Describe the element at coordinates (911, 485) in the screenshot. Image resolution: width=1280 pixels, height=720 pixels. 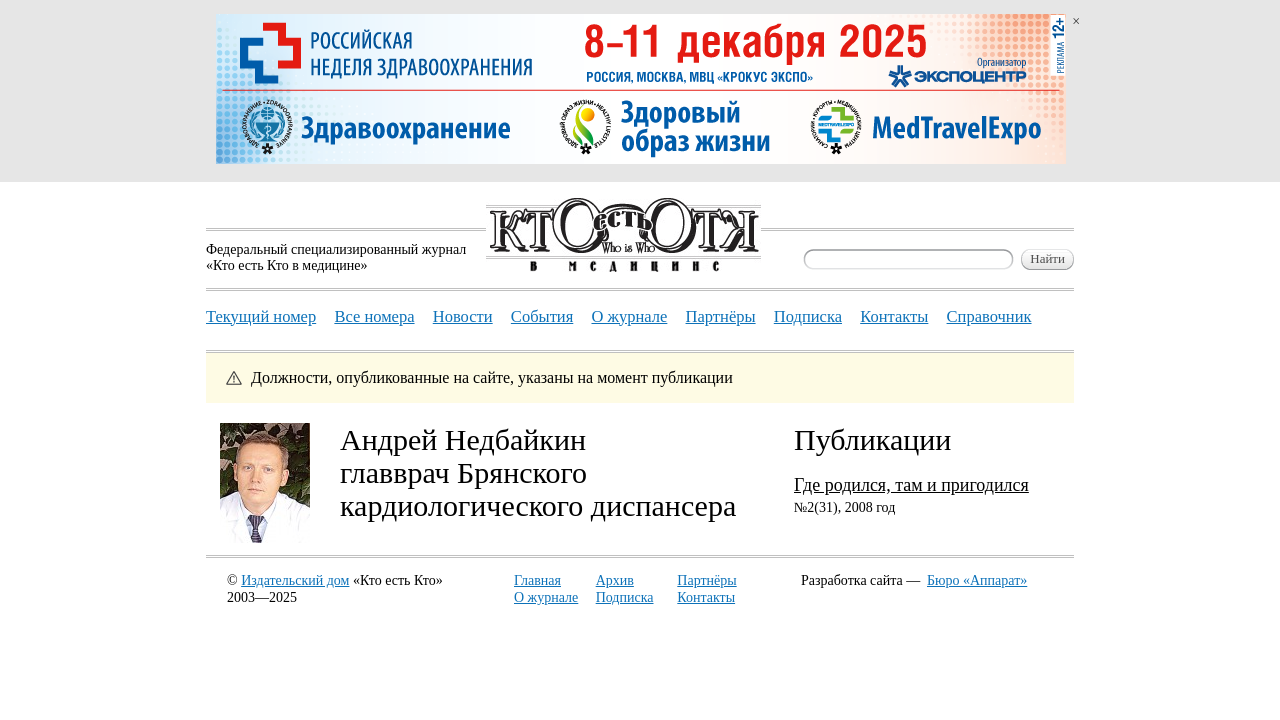
I see `Где родился, там и пригодился` at that location.